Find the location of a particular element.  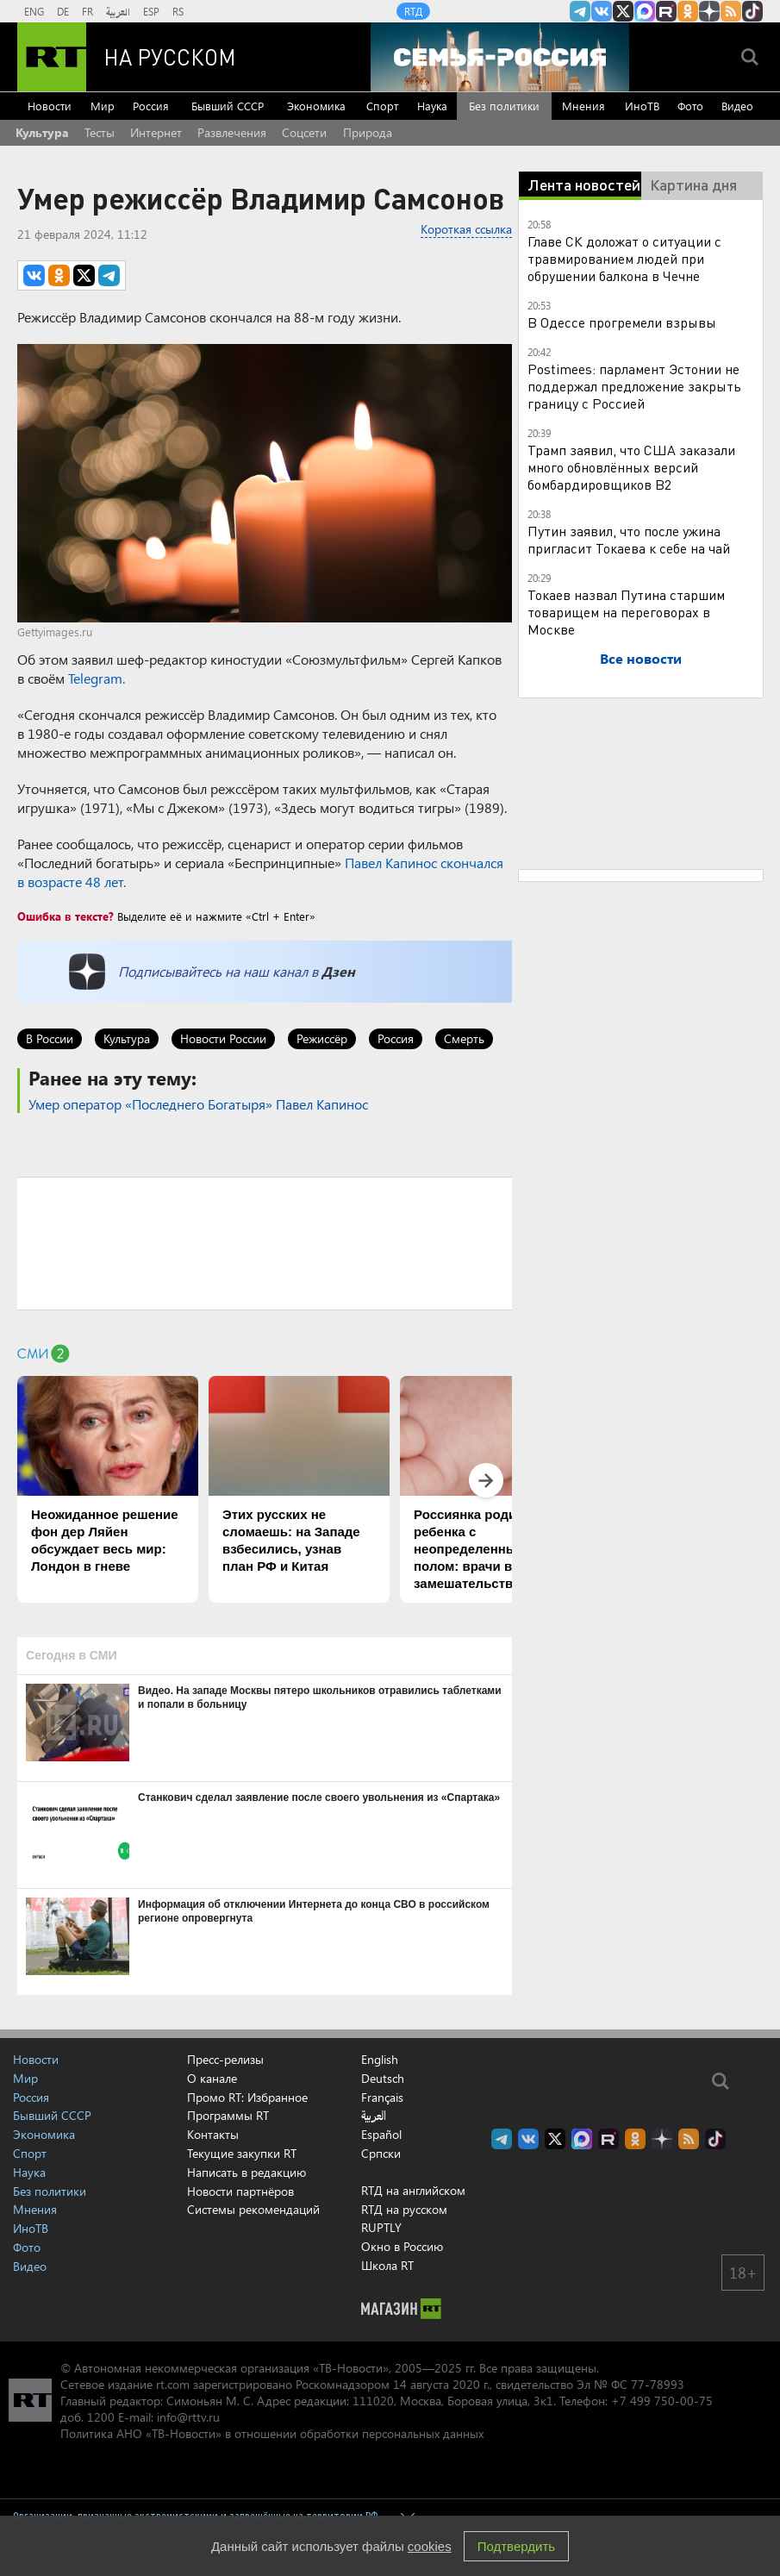

Развлечения is located at coordinates (231, 132).